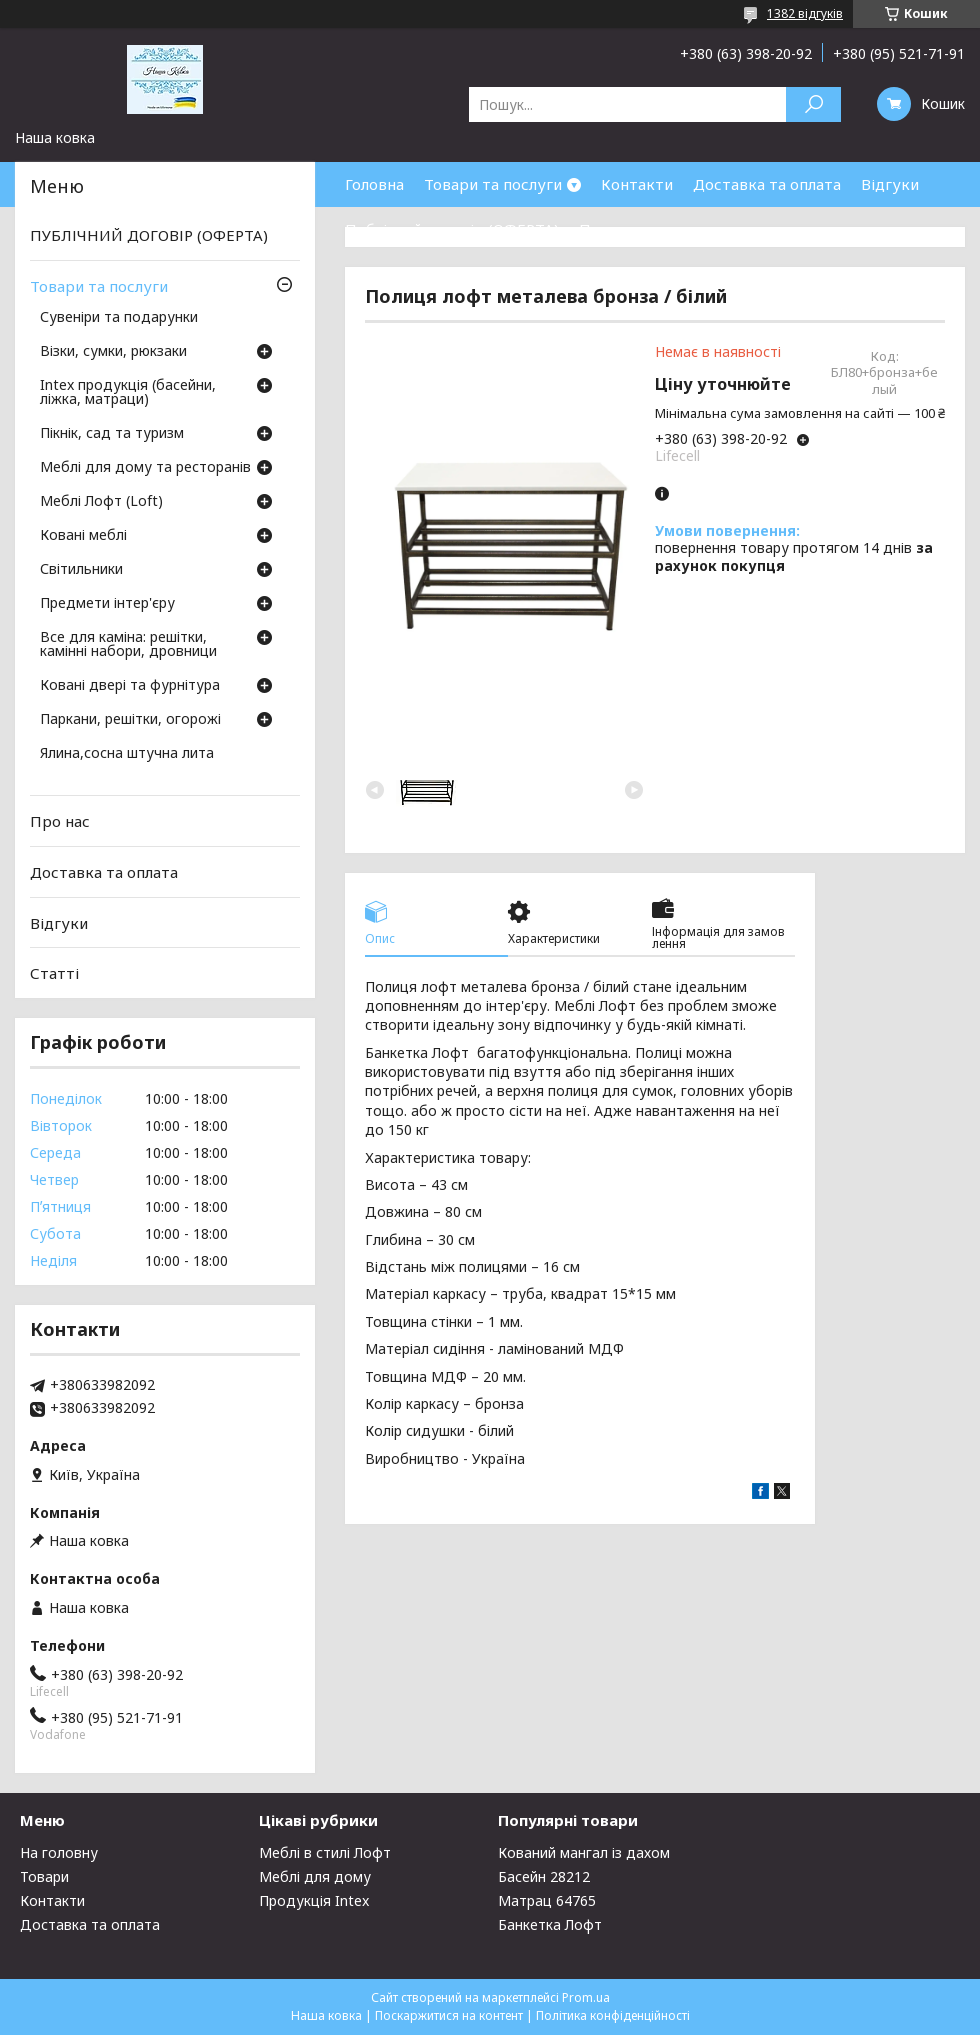 Image resolution: width=980 pixels, height=2035 pixels. What do you see at coordinates (374, 184) in the screenshot?
I see `Головна` at bounding box center [374, 184].